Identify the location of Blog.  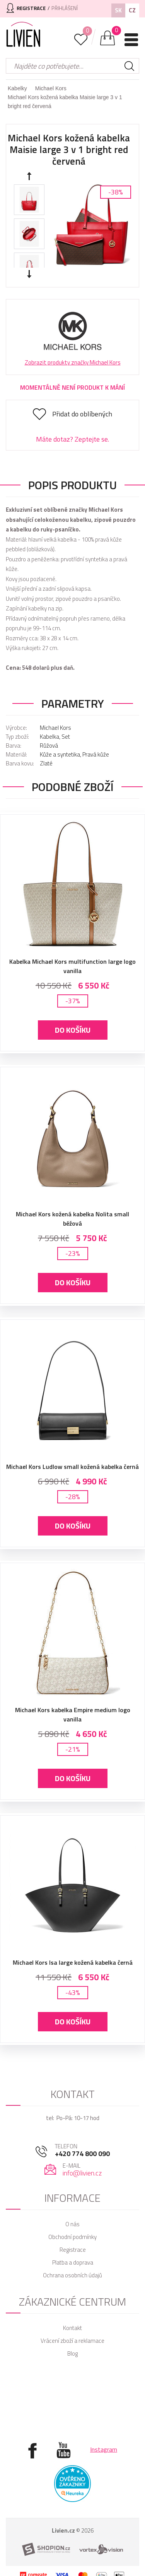
(72, 2353).